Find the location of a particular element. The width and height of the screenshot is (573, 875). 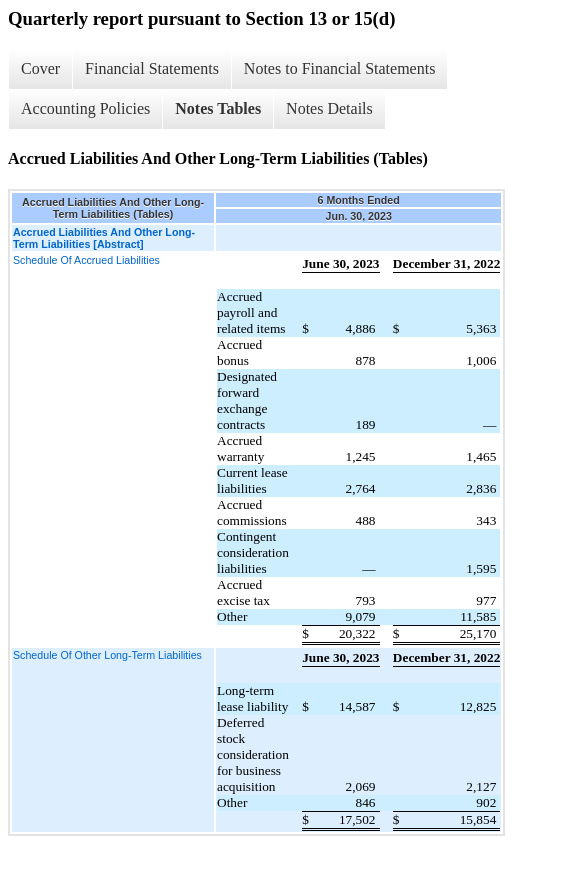

Notes Details is located at coordinates (329, 108).